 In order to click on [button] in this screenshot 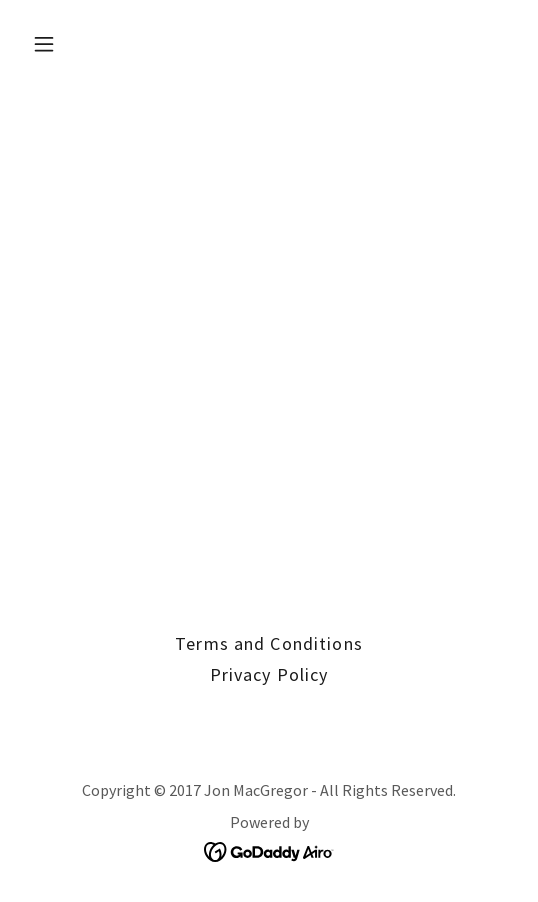, I will do `click(80, 44)`.